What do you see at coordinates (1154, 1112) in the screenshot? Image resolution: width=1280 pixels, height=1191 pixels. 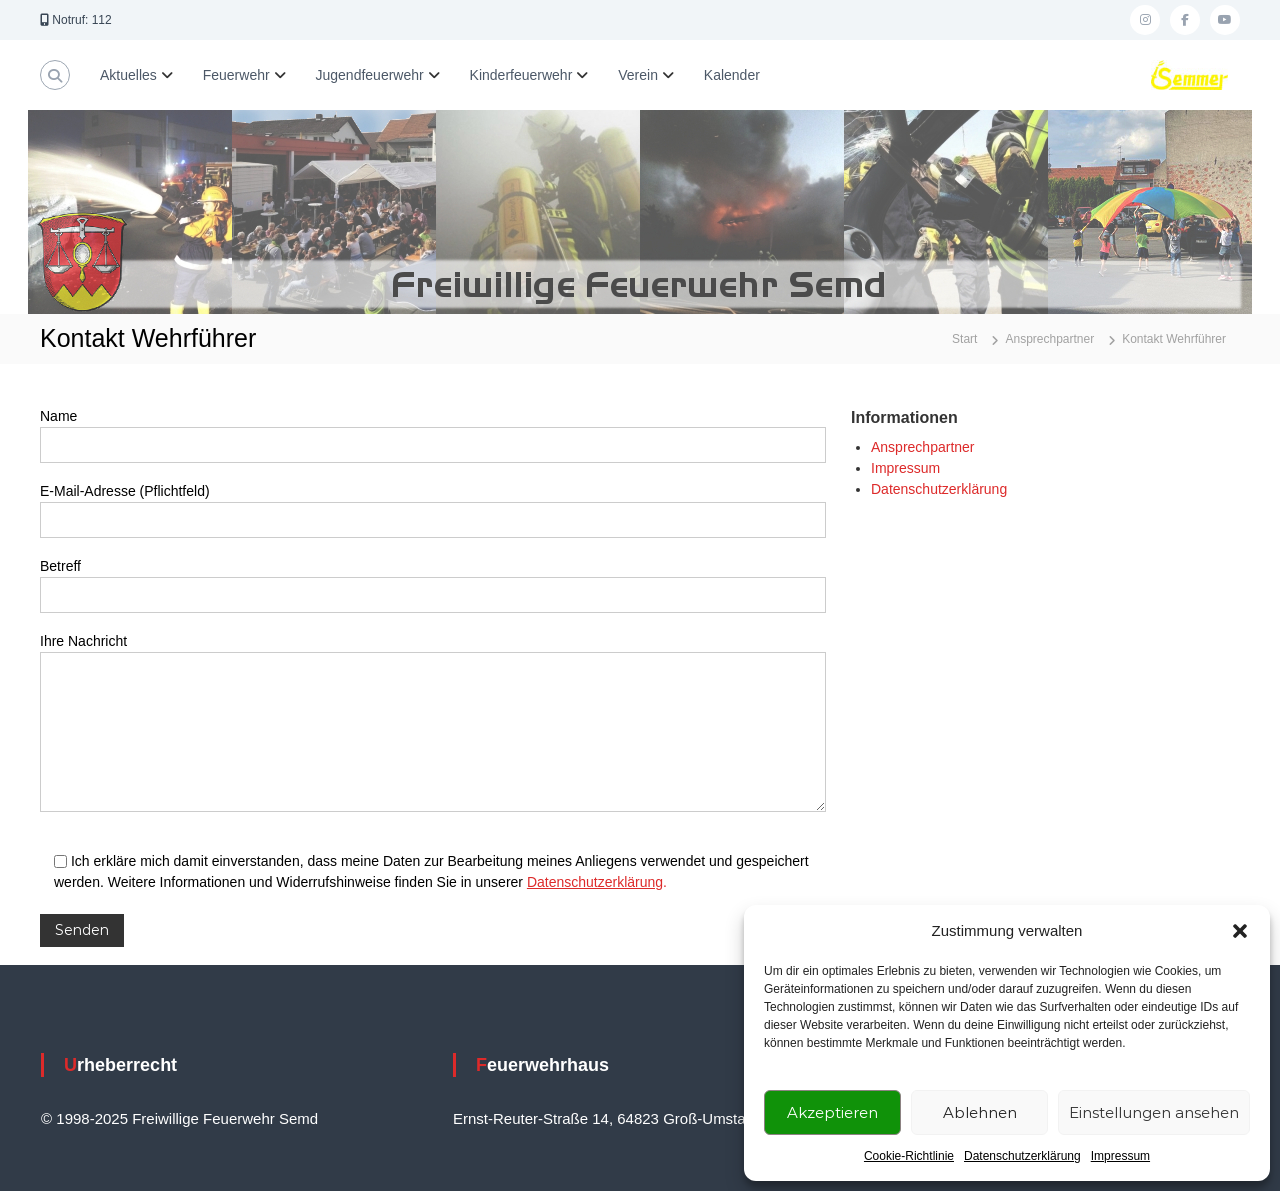 I see `Einstellungen ansehen` at bounding box center [1154, 1112].